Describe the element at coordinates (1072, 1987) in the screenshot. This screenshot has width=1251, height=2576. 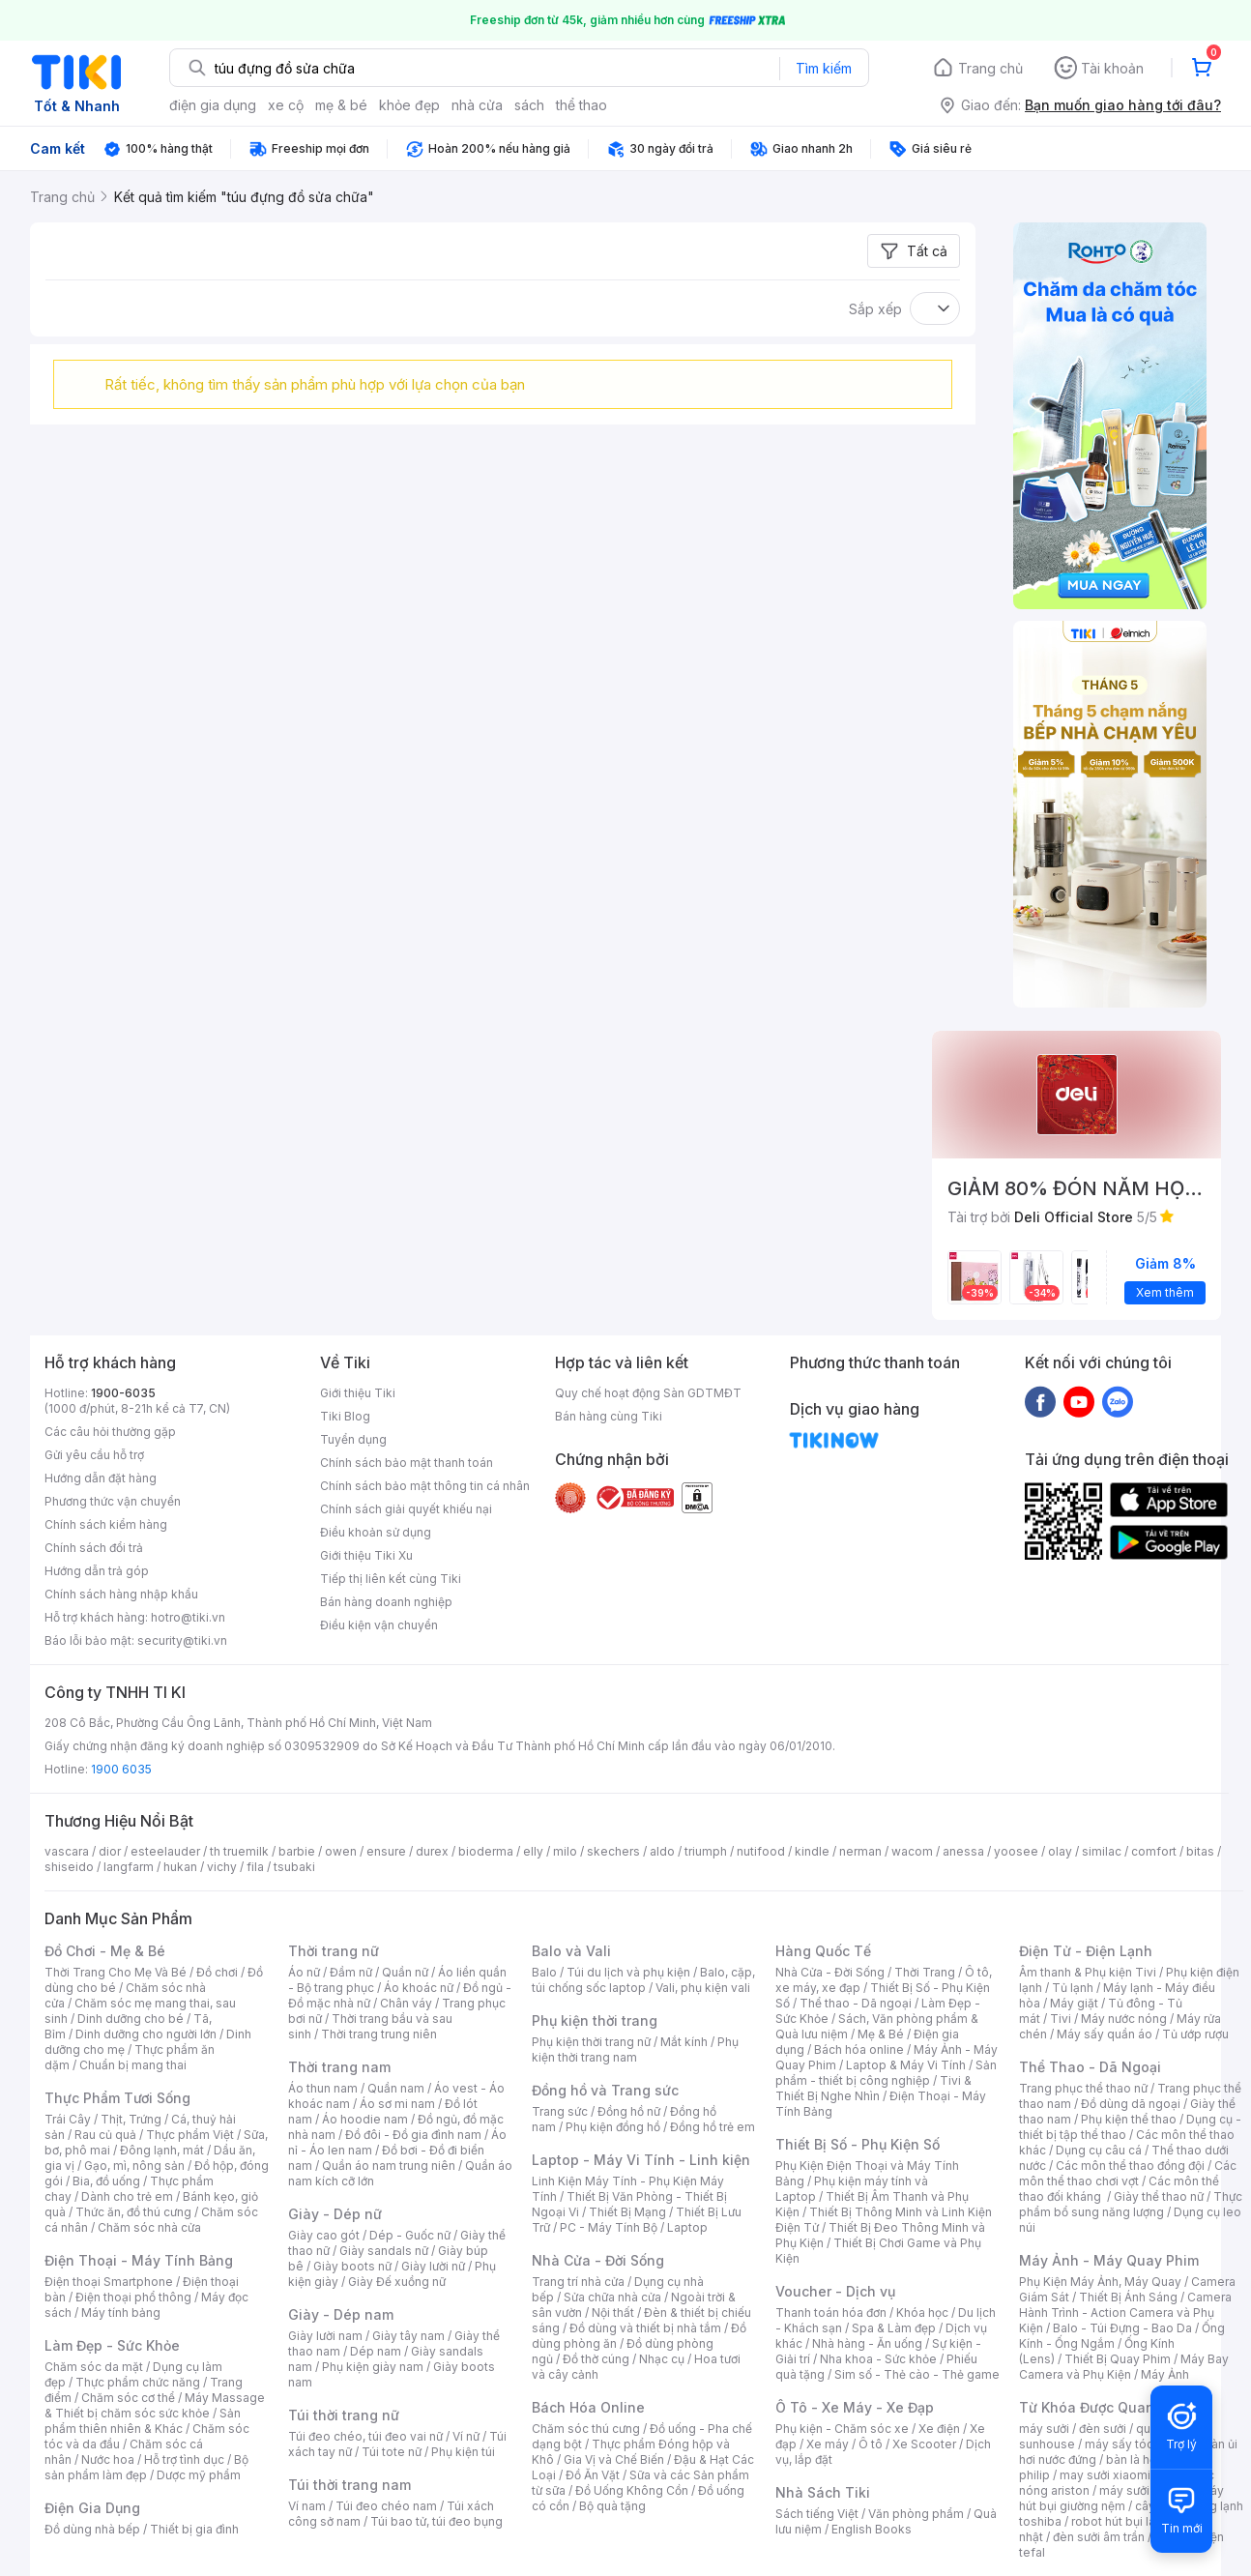
I see `Tủ lạnh` at that location.